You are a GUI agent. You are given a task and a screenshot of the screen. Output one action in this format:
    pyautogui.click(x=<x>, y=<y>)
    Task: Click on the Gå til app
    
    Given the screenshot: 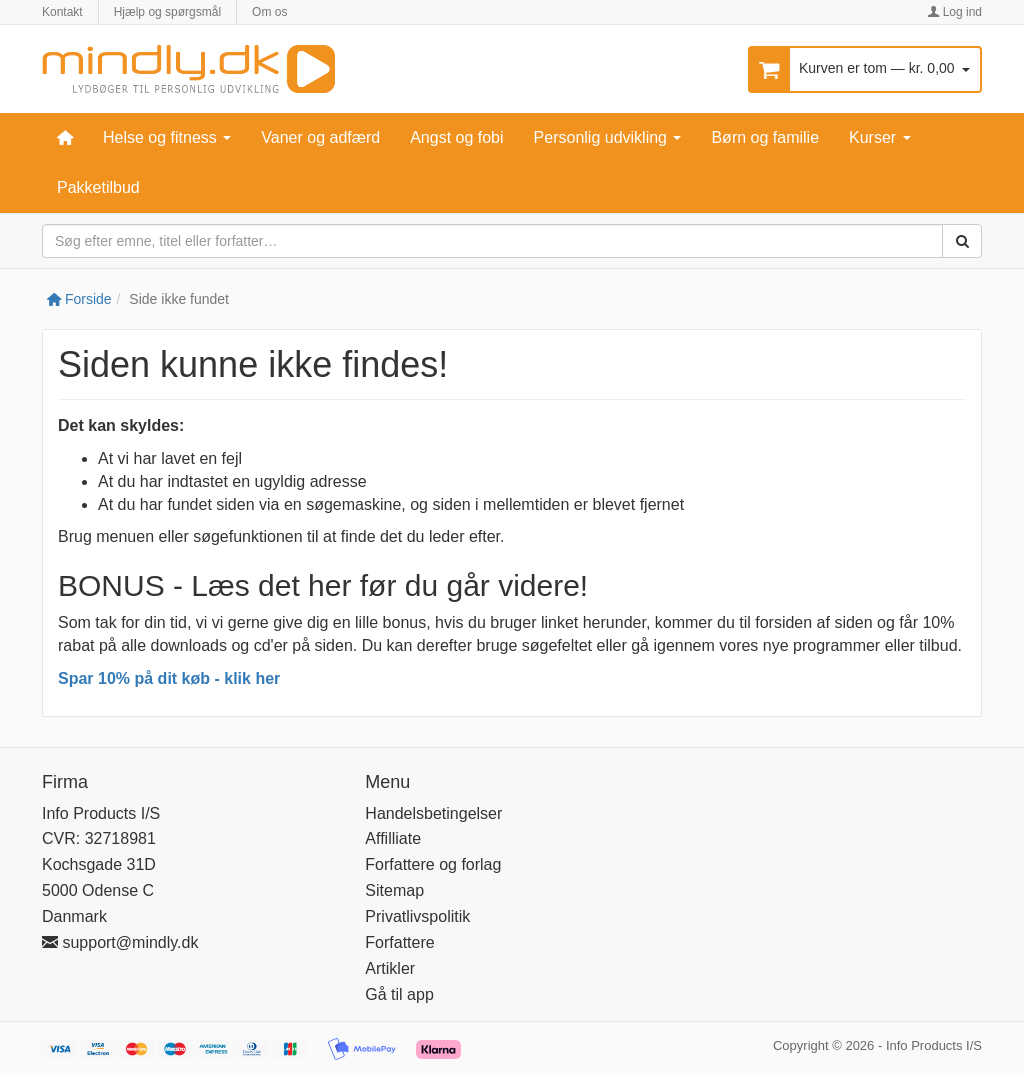 What is the action you would take?
    pyautogui.click(x=399, y=994)
    